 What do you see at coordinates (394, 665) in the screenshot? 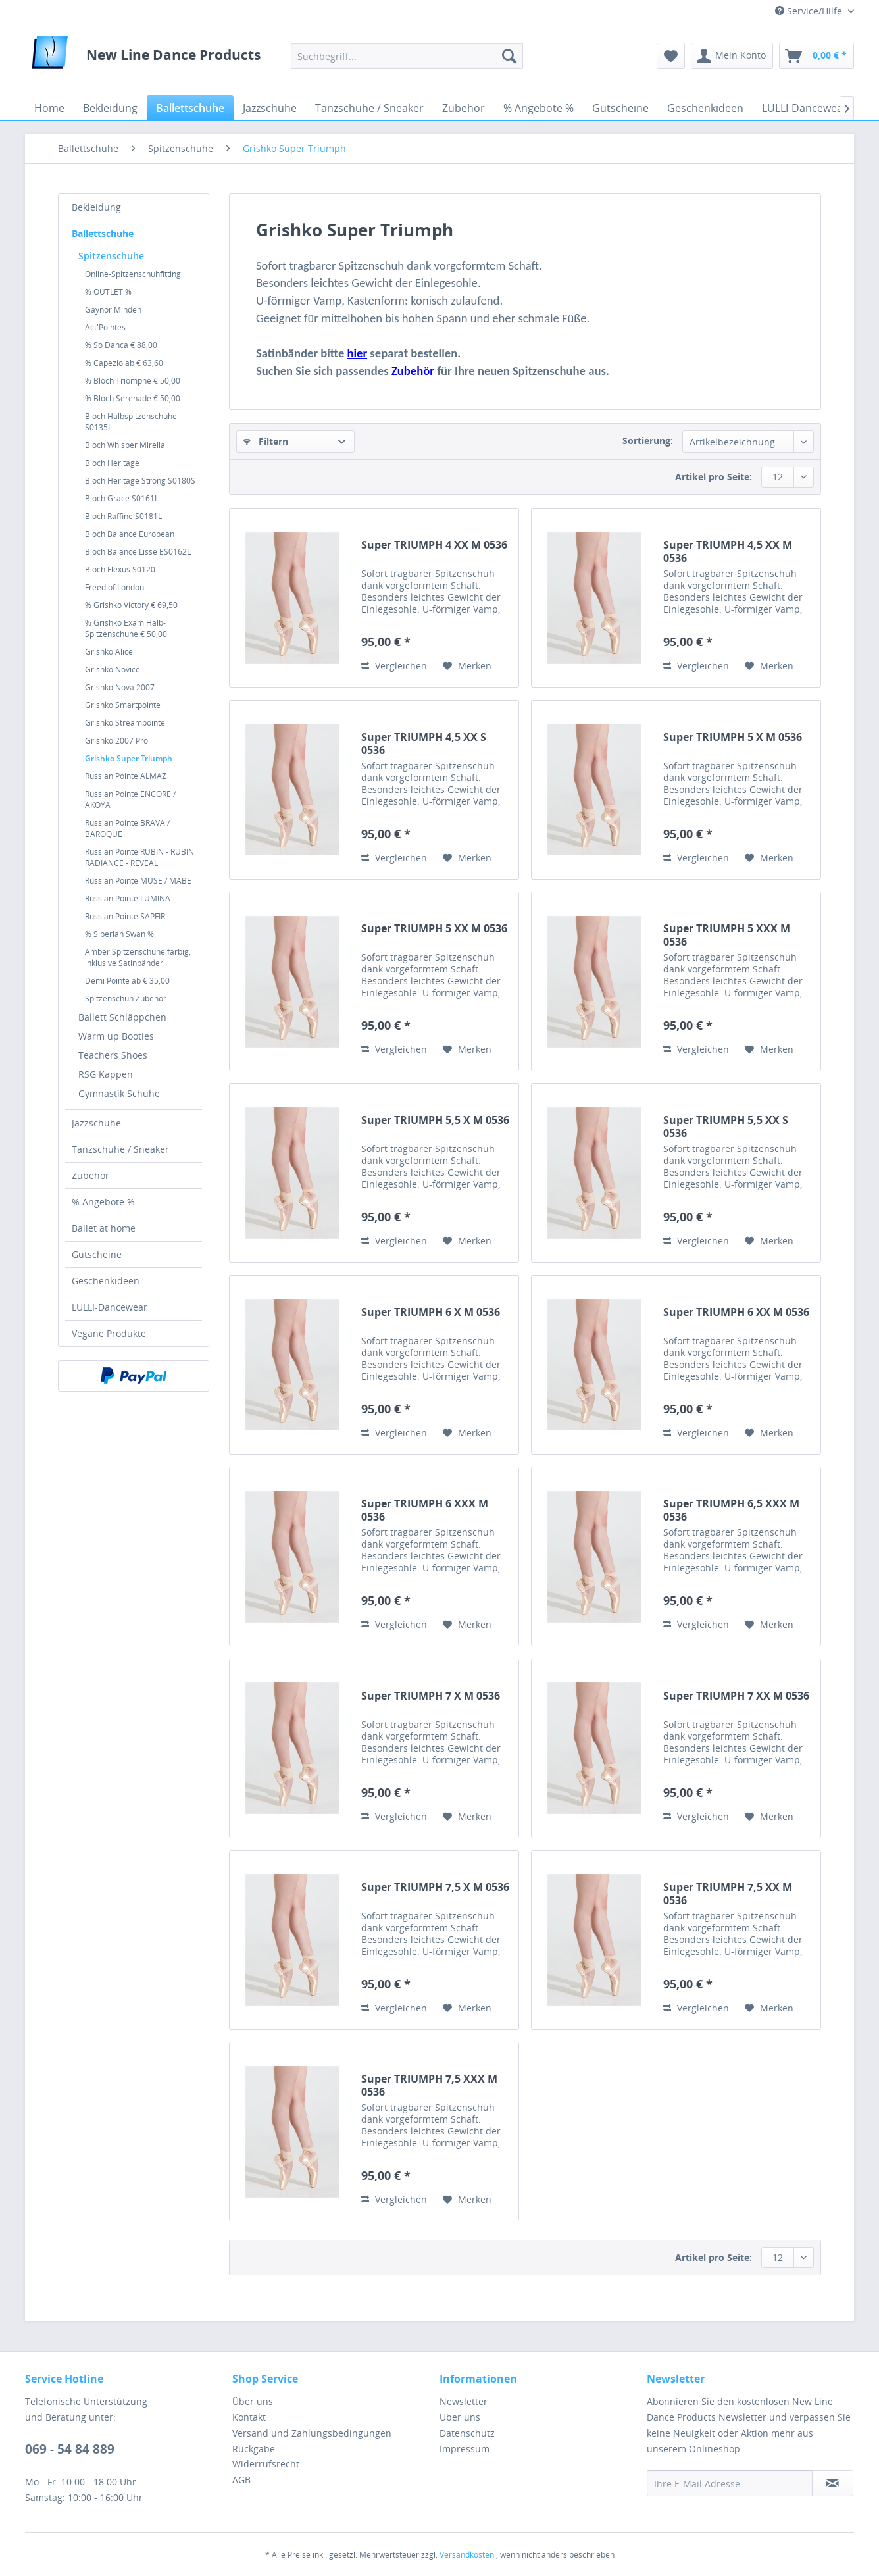
I see `Vergleichen` at bounding box center [394, 665].